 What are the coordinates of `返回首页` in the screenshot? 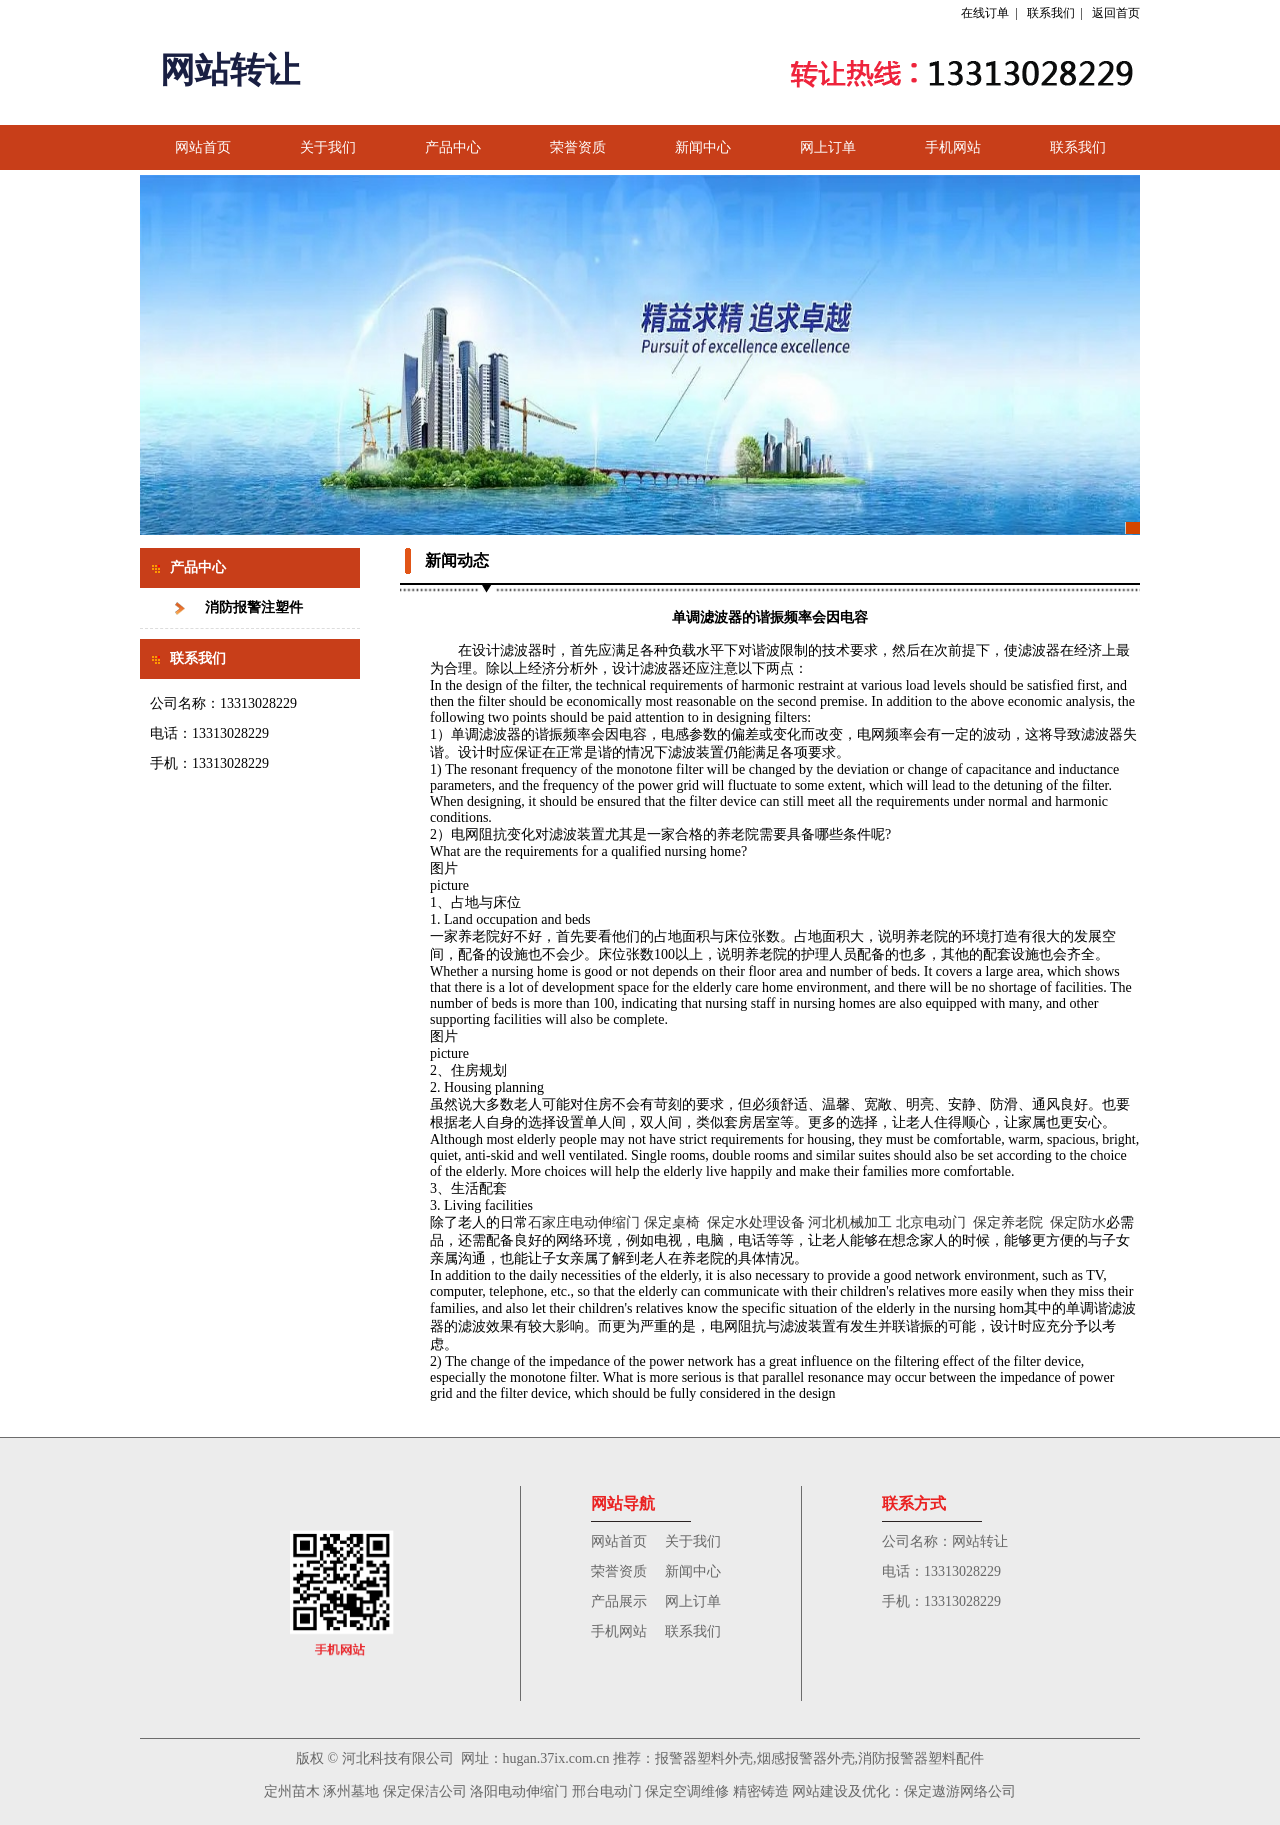 It's located at (1116, 13).